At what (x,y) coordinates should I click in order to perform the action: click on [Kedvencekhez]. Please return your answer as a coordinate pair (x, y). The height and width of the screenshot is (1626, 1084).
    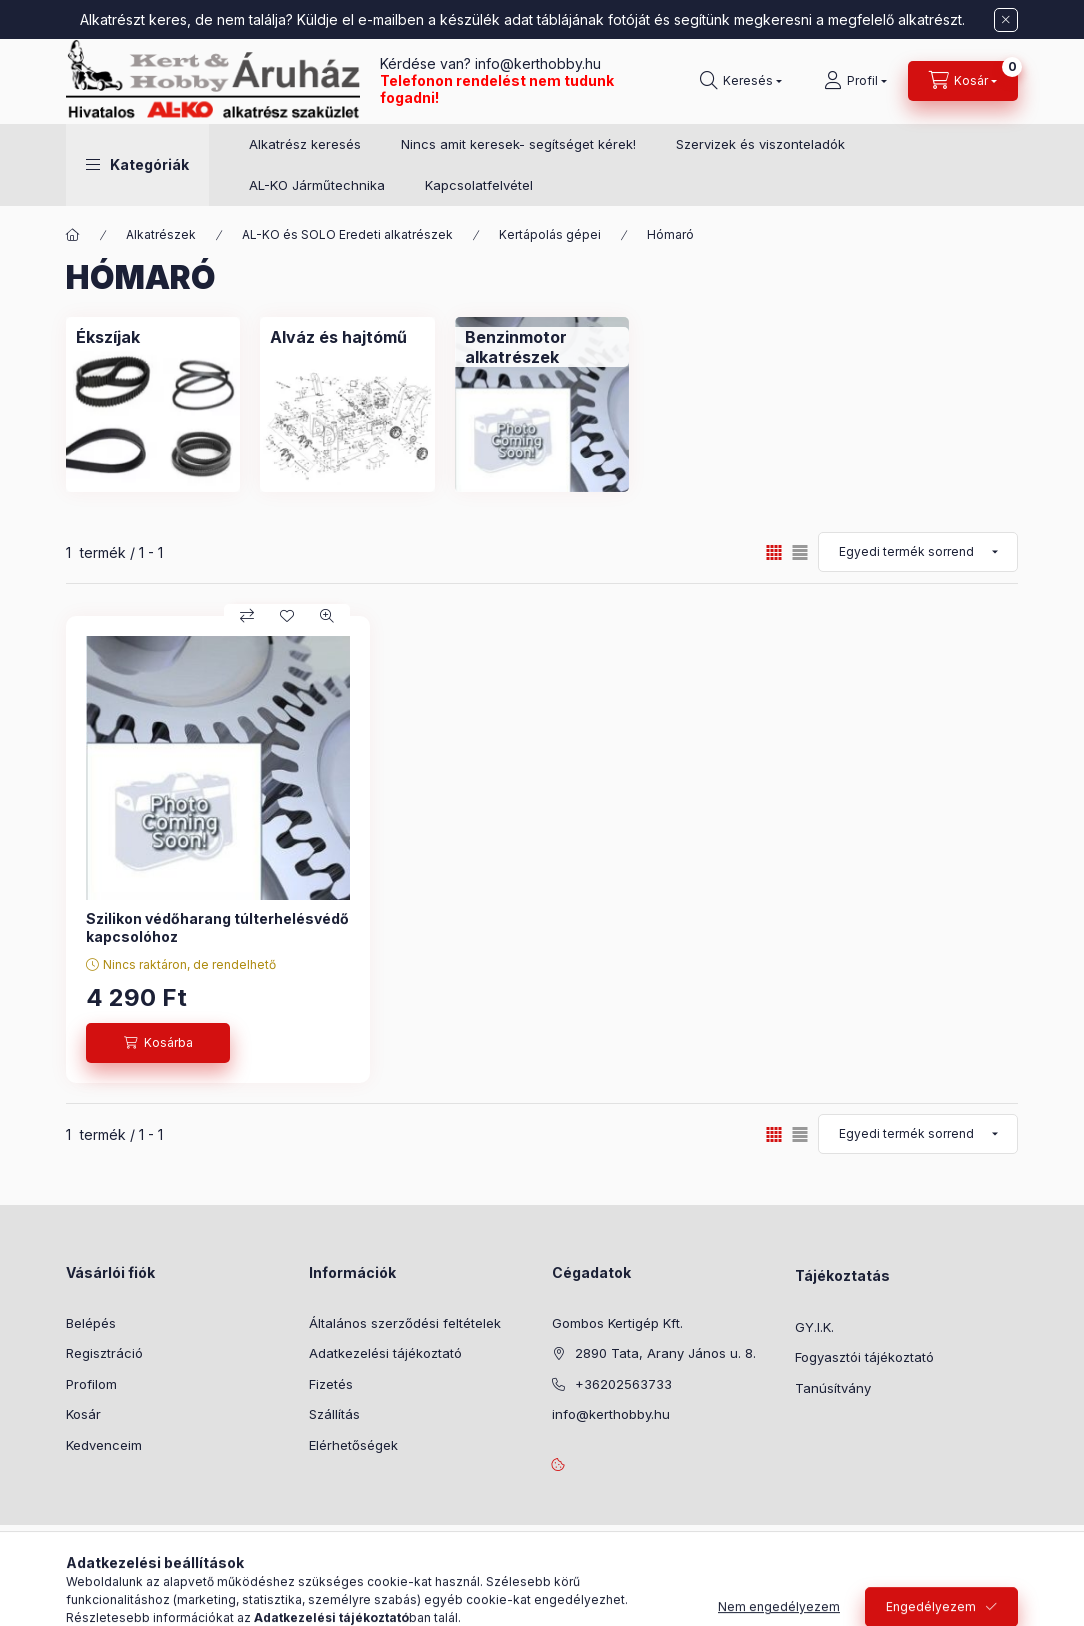
    Looking at the image, I should click on (287, 616).